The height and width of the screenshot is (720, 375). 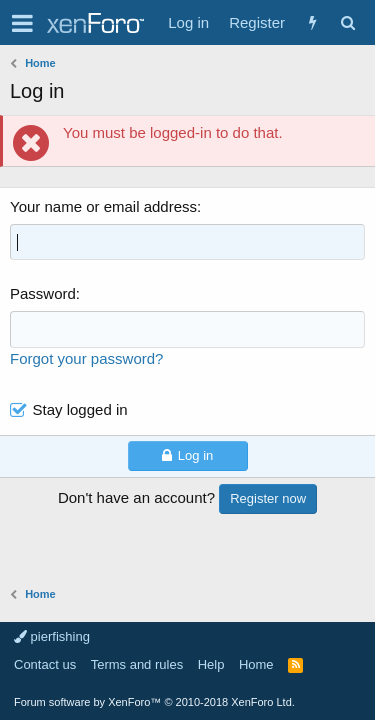 I want to click on Your name or email address, so click(x=103, y=206).